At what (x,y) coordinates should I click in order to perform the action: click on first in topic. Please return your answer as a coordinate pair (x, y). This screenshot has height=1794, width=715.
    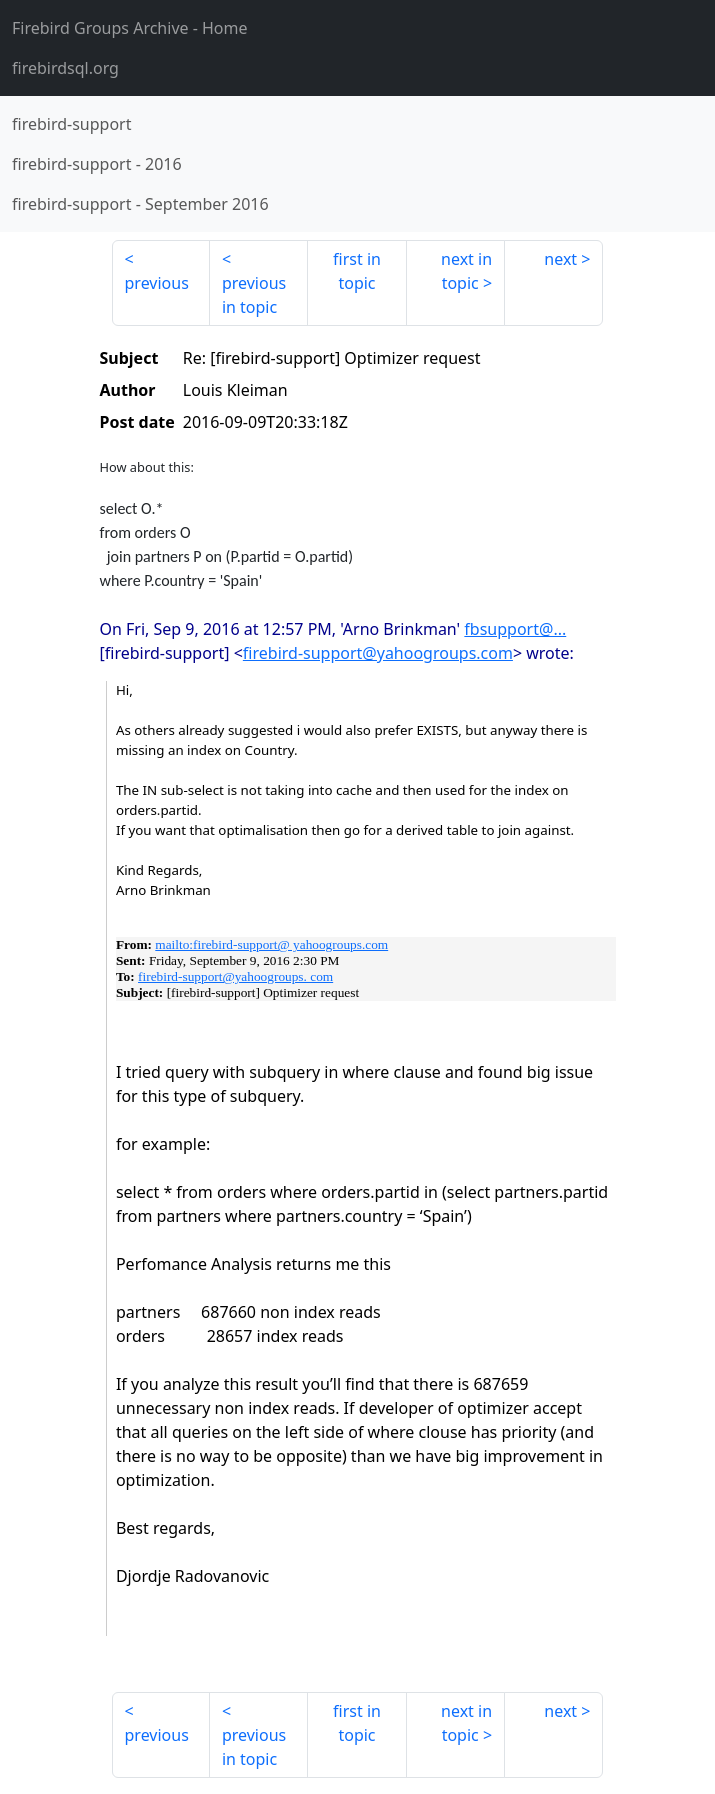
    Looking at the image, I should click on (357, 271).